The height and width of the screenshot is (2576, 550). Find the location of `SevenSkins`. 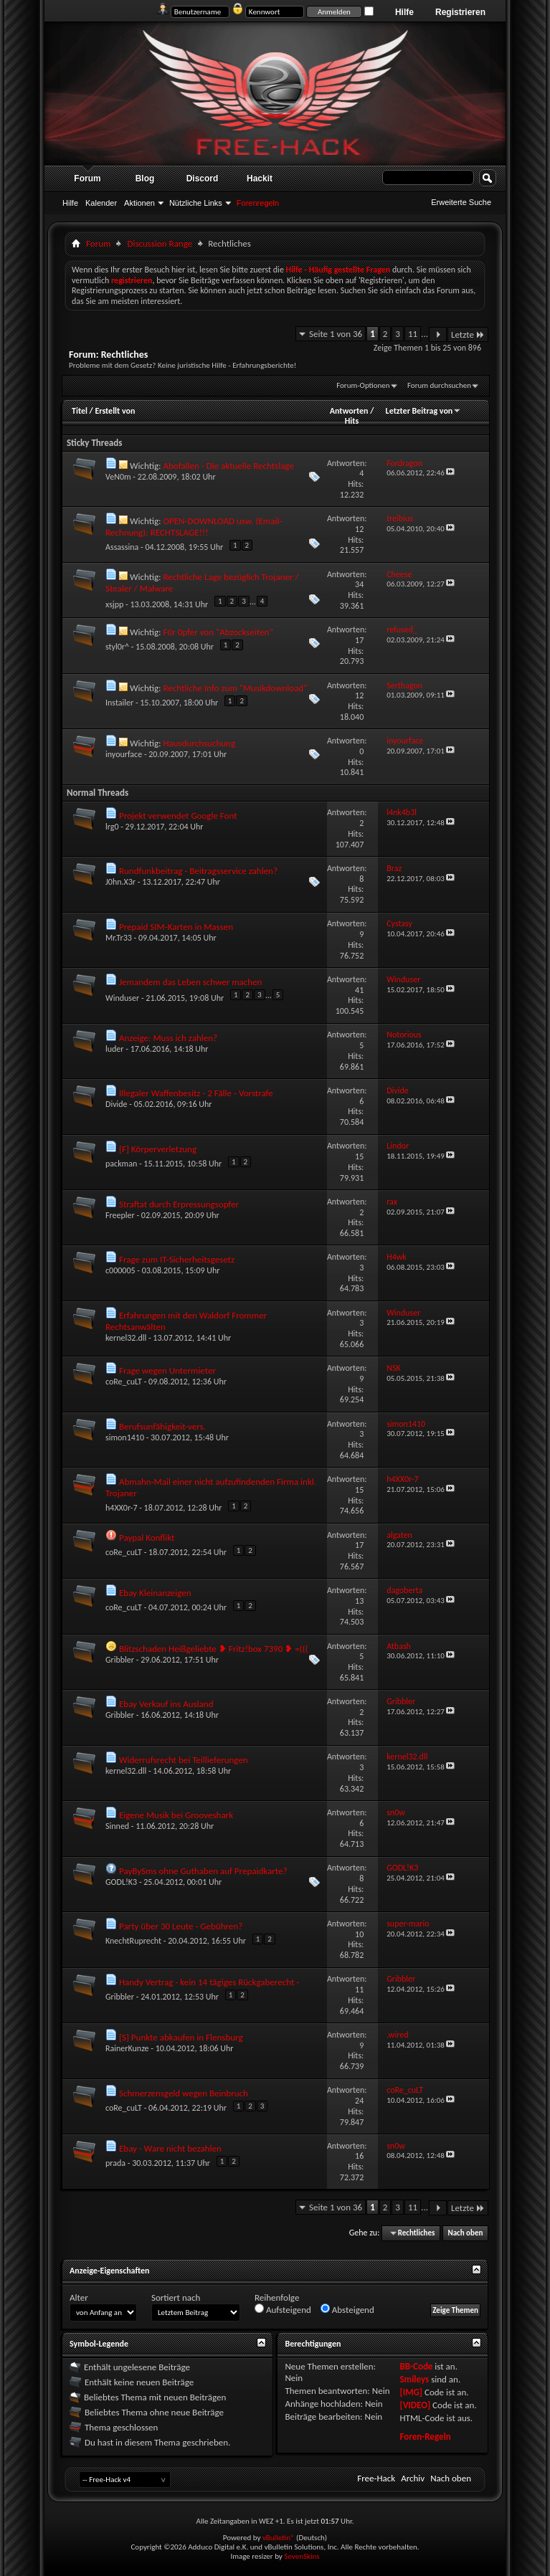

SevenSkins is located at coordinates (301, 2556).